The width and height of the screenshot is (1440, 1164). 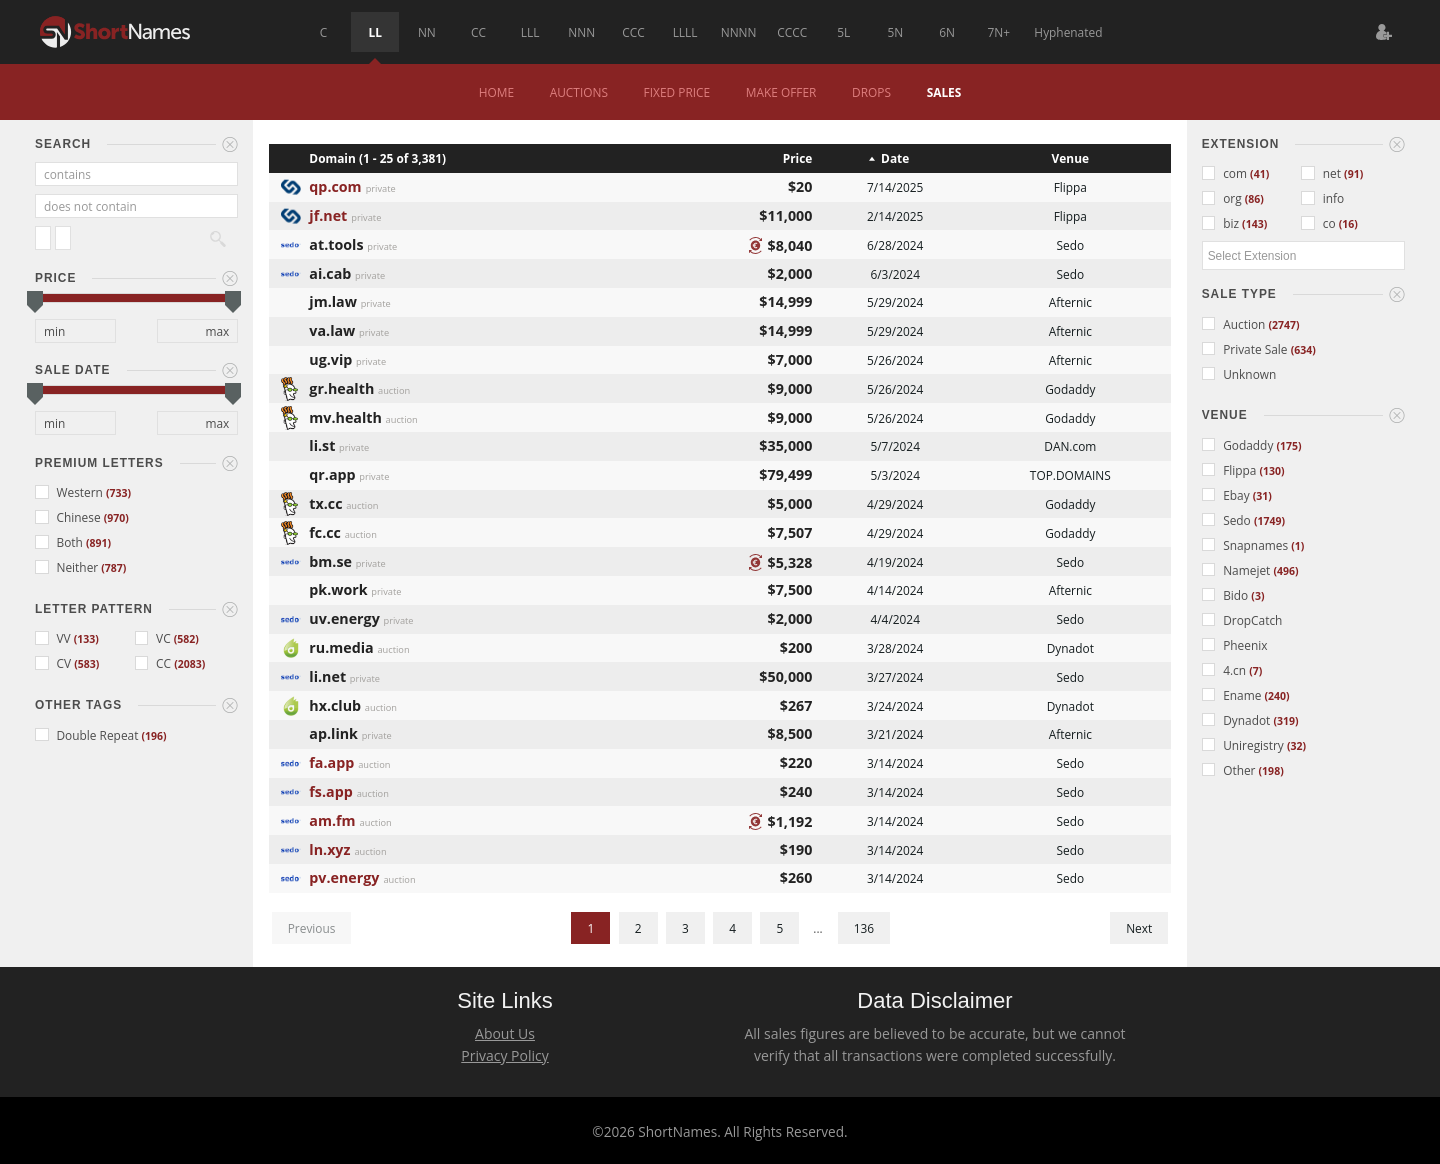 What do you see at coordinates (504, 1055) in the screenshot?
I see `Privacy Policy` at bounding box center [504, 1055].